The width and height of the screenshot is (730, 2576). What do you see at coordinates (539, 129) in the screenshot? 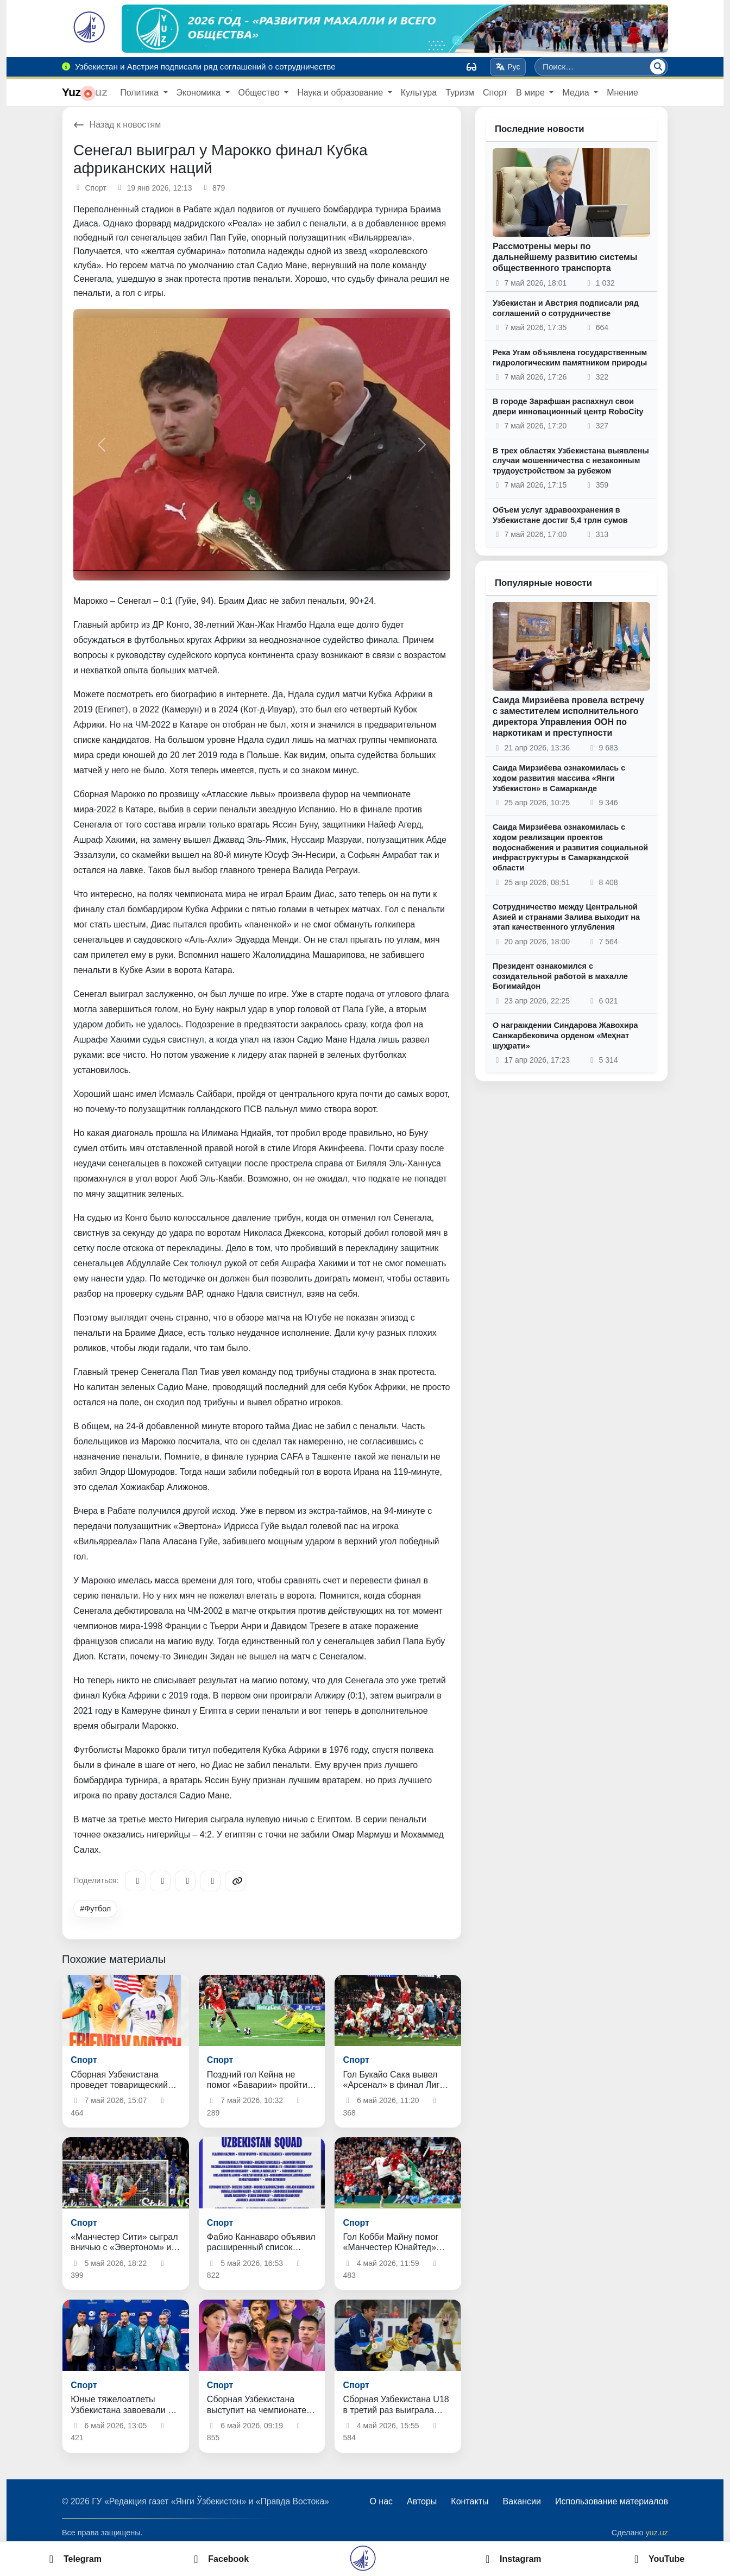
I see `Последние новости` at bounding box center [539, 129].